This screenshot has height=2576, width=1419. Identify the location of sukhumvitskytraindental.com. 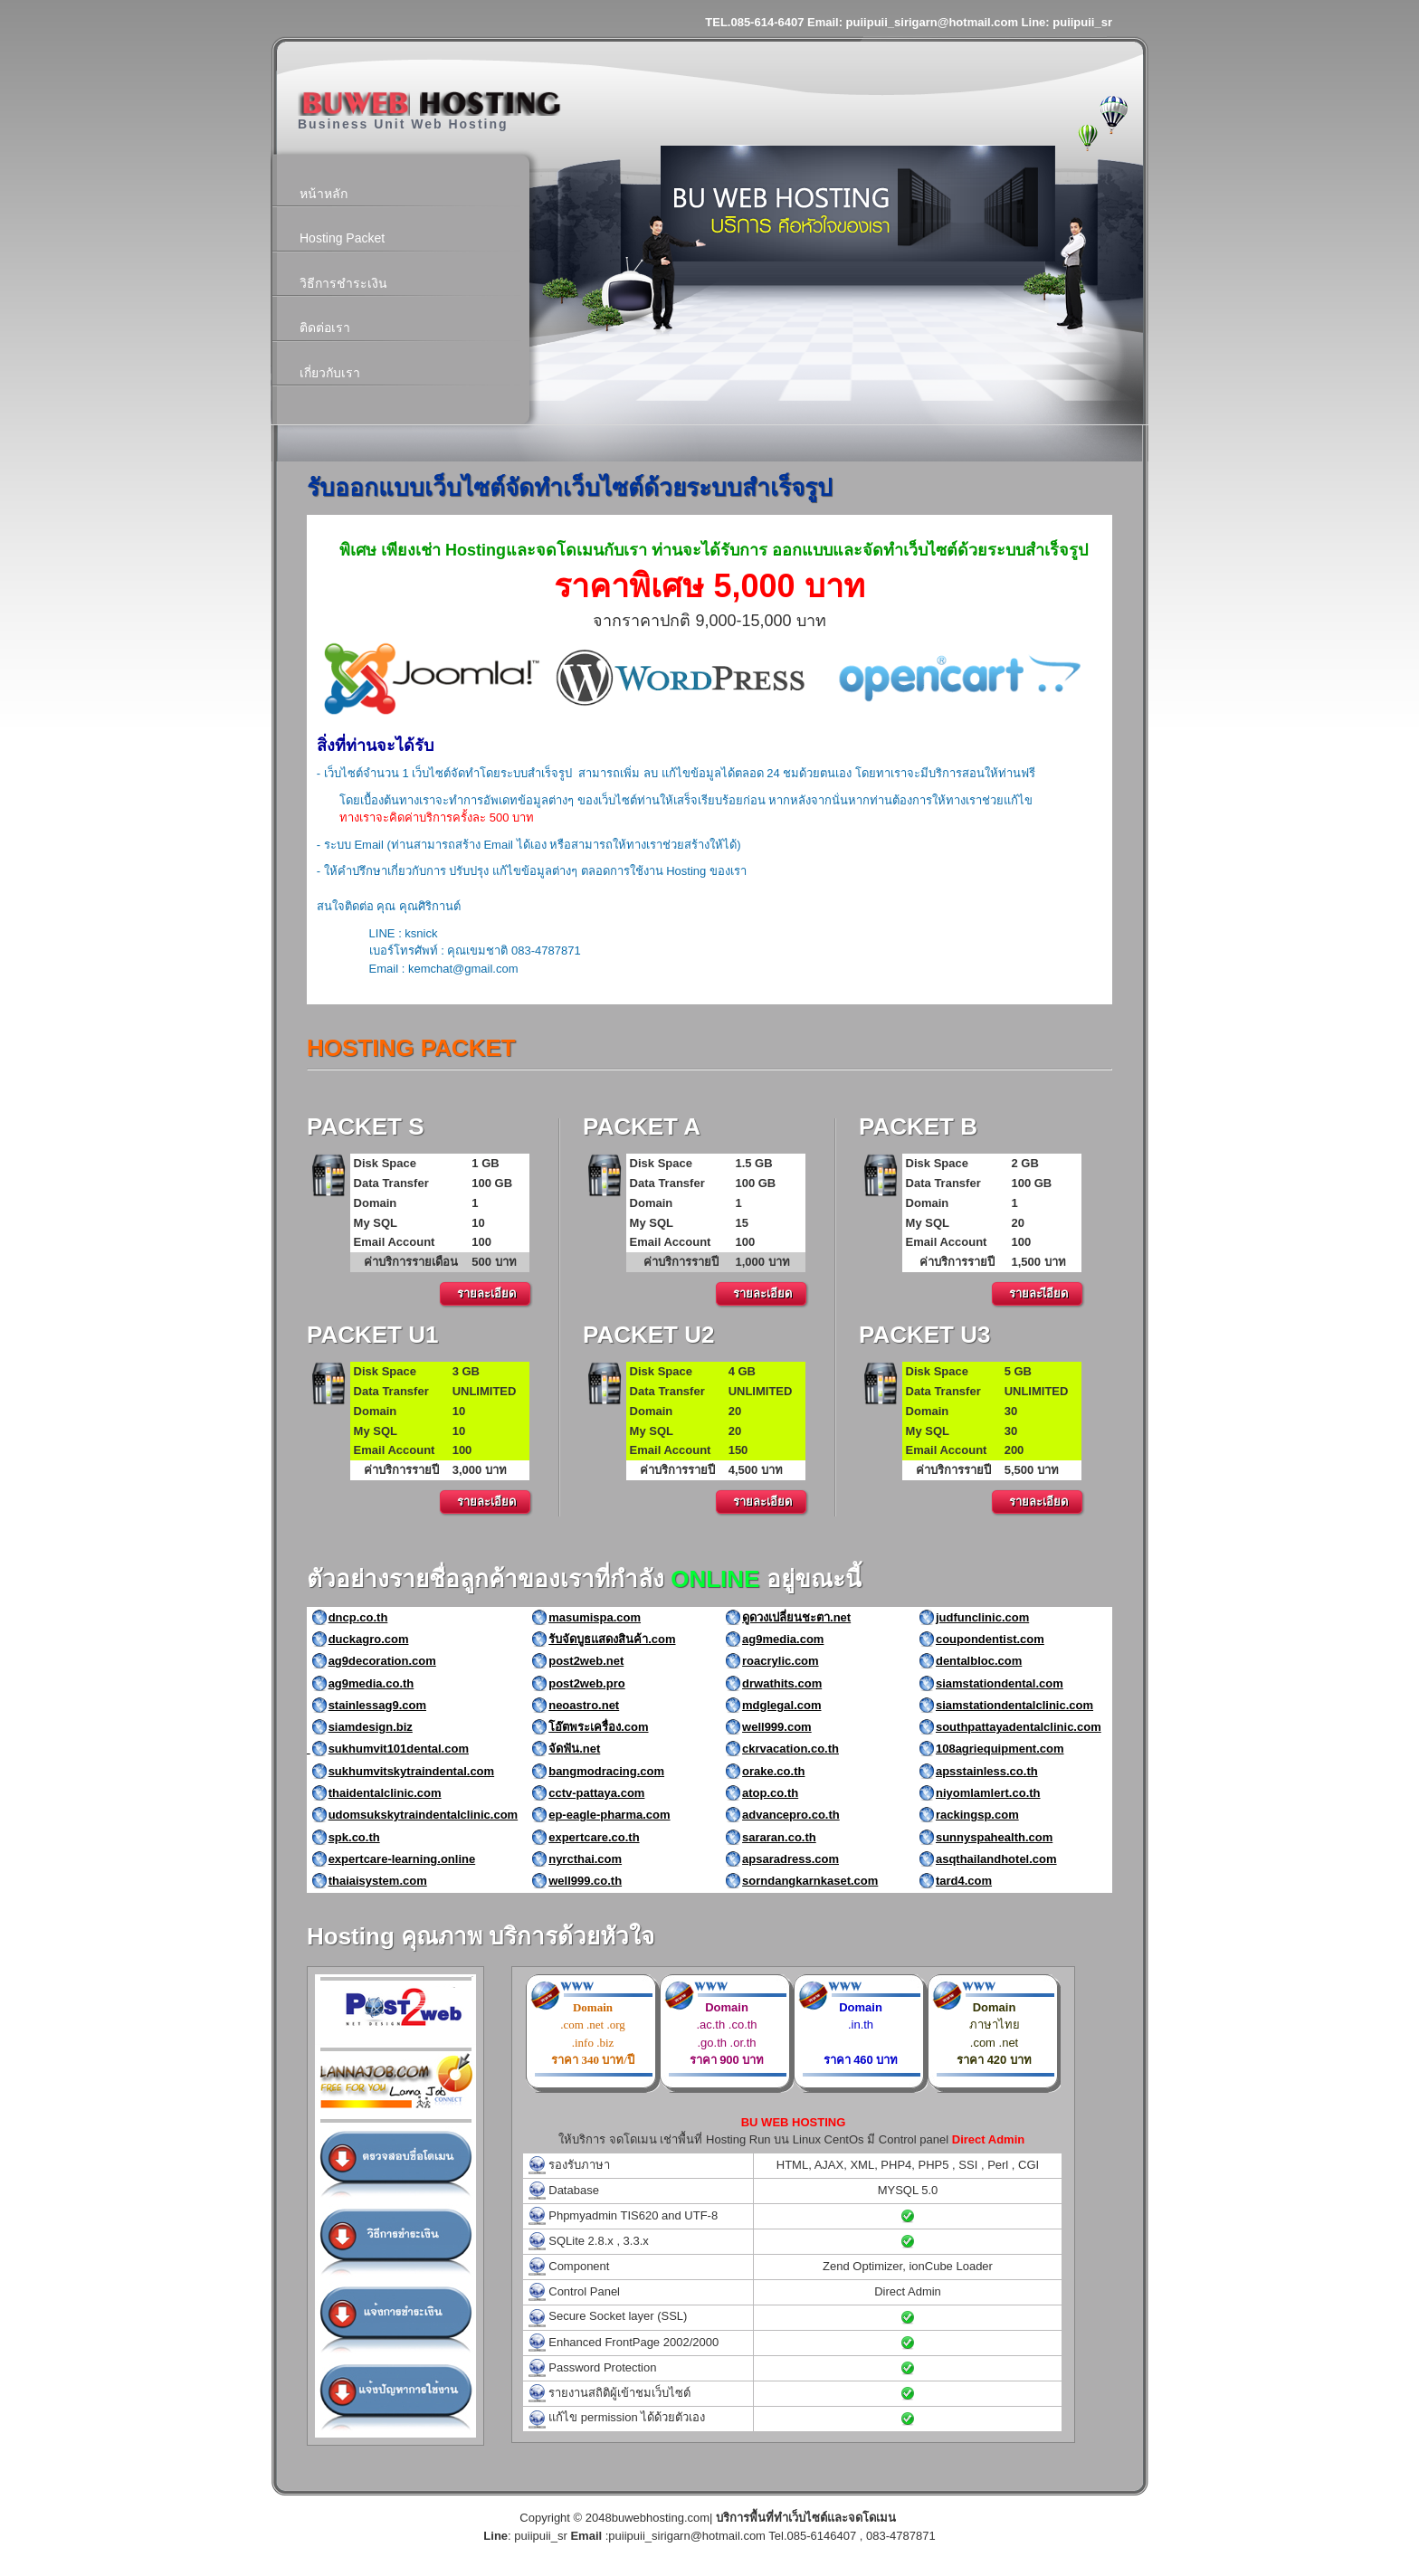
(412, 1771).